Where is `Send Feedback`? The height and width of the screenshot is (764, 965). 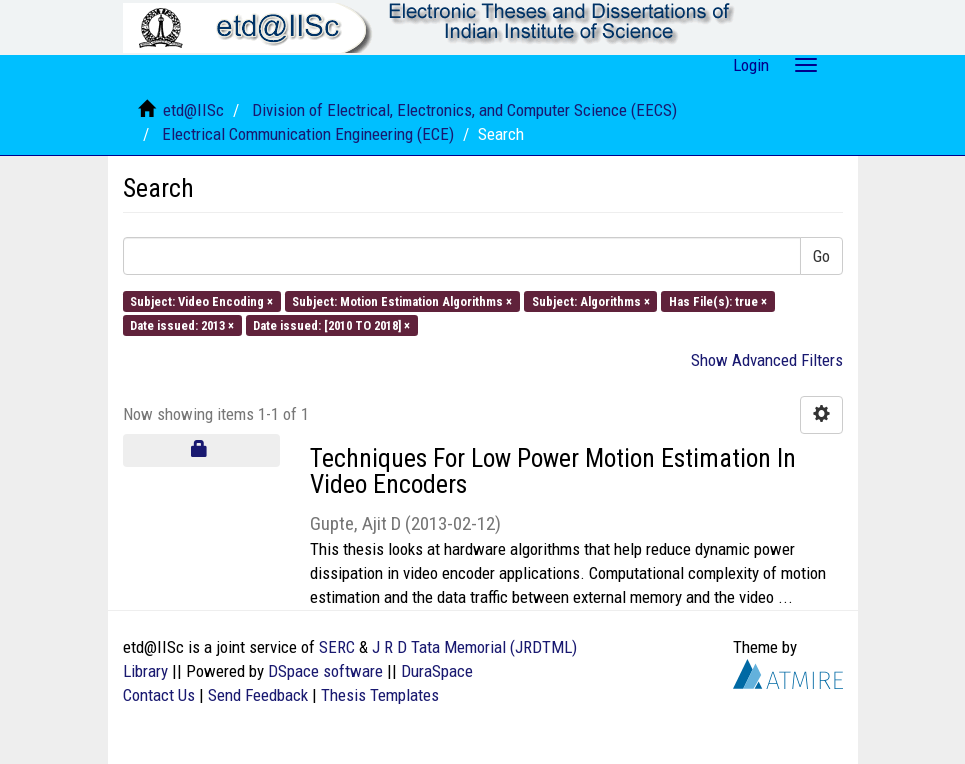
Send Feedback is located at coordinates (258, 695).